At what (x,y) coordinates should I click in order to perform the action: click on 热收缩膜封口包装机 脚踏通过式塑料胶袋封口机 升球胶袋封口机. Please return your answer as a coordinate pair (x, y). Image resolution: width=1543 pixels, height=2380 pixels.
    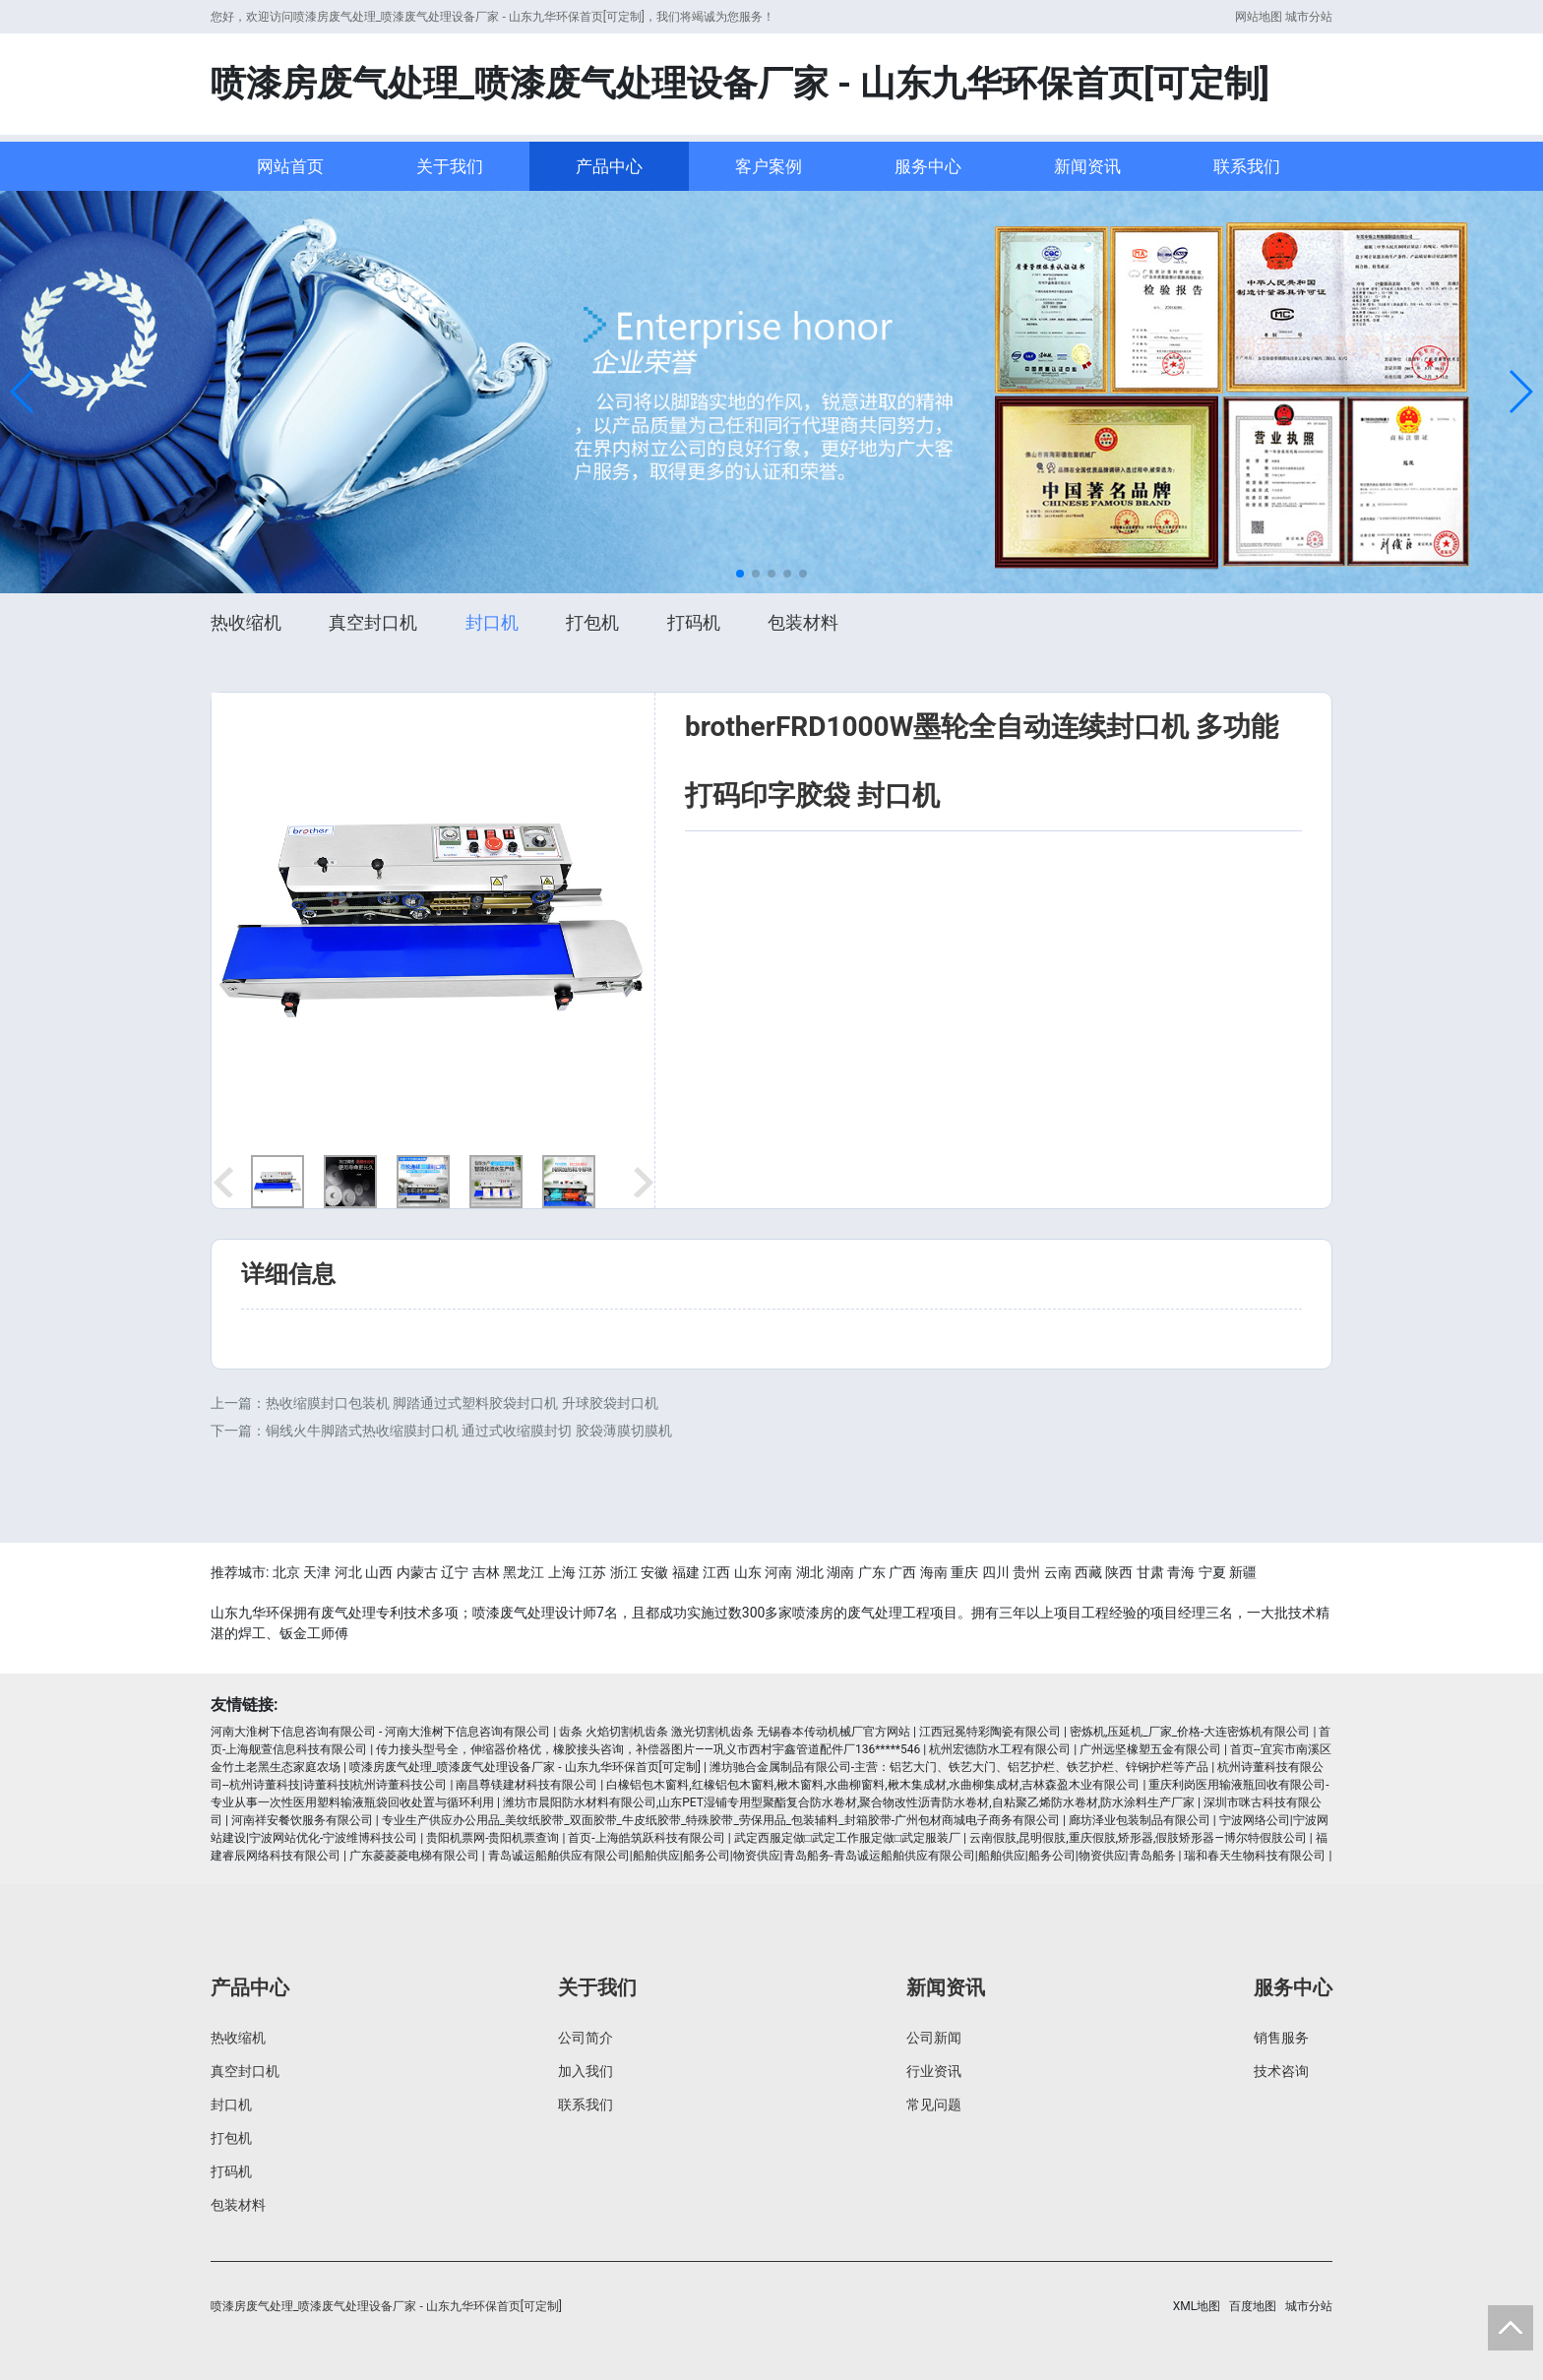
    Looking at the image, I should click on (462, 1403).